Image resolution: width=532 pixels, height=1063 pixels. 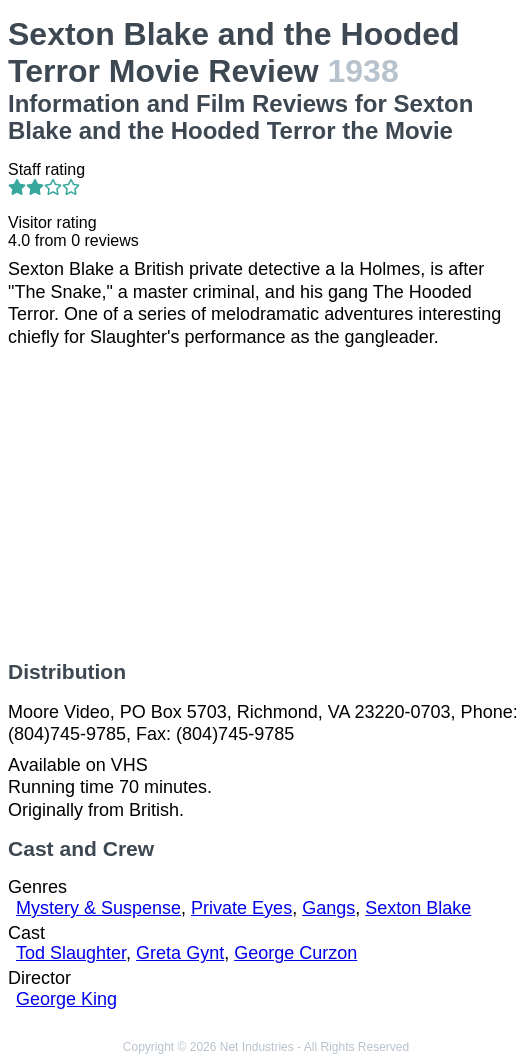 What do you see at coordinates (241, 908) in the screenshot?
I see `Private Eyes` at bounding box center [241, 908].